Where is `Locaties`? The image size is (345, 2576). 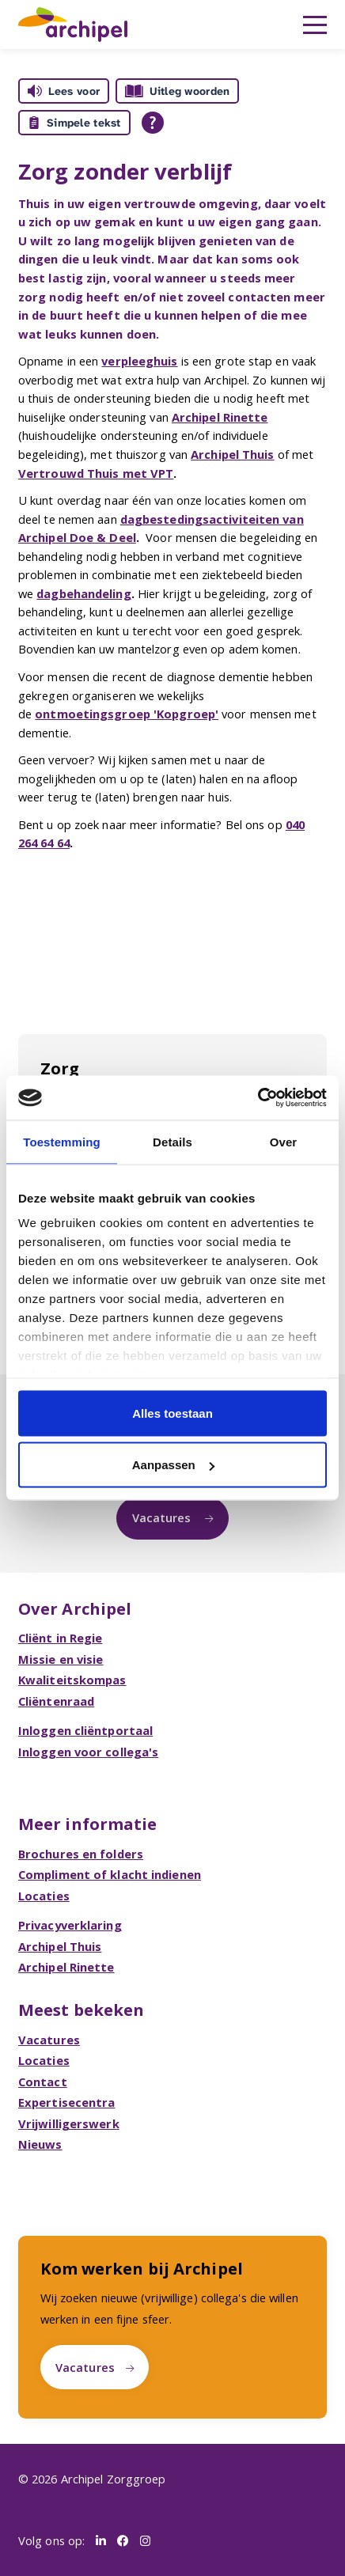 Locaties is located at coordinates (44, 1896).